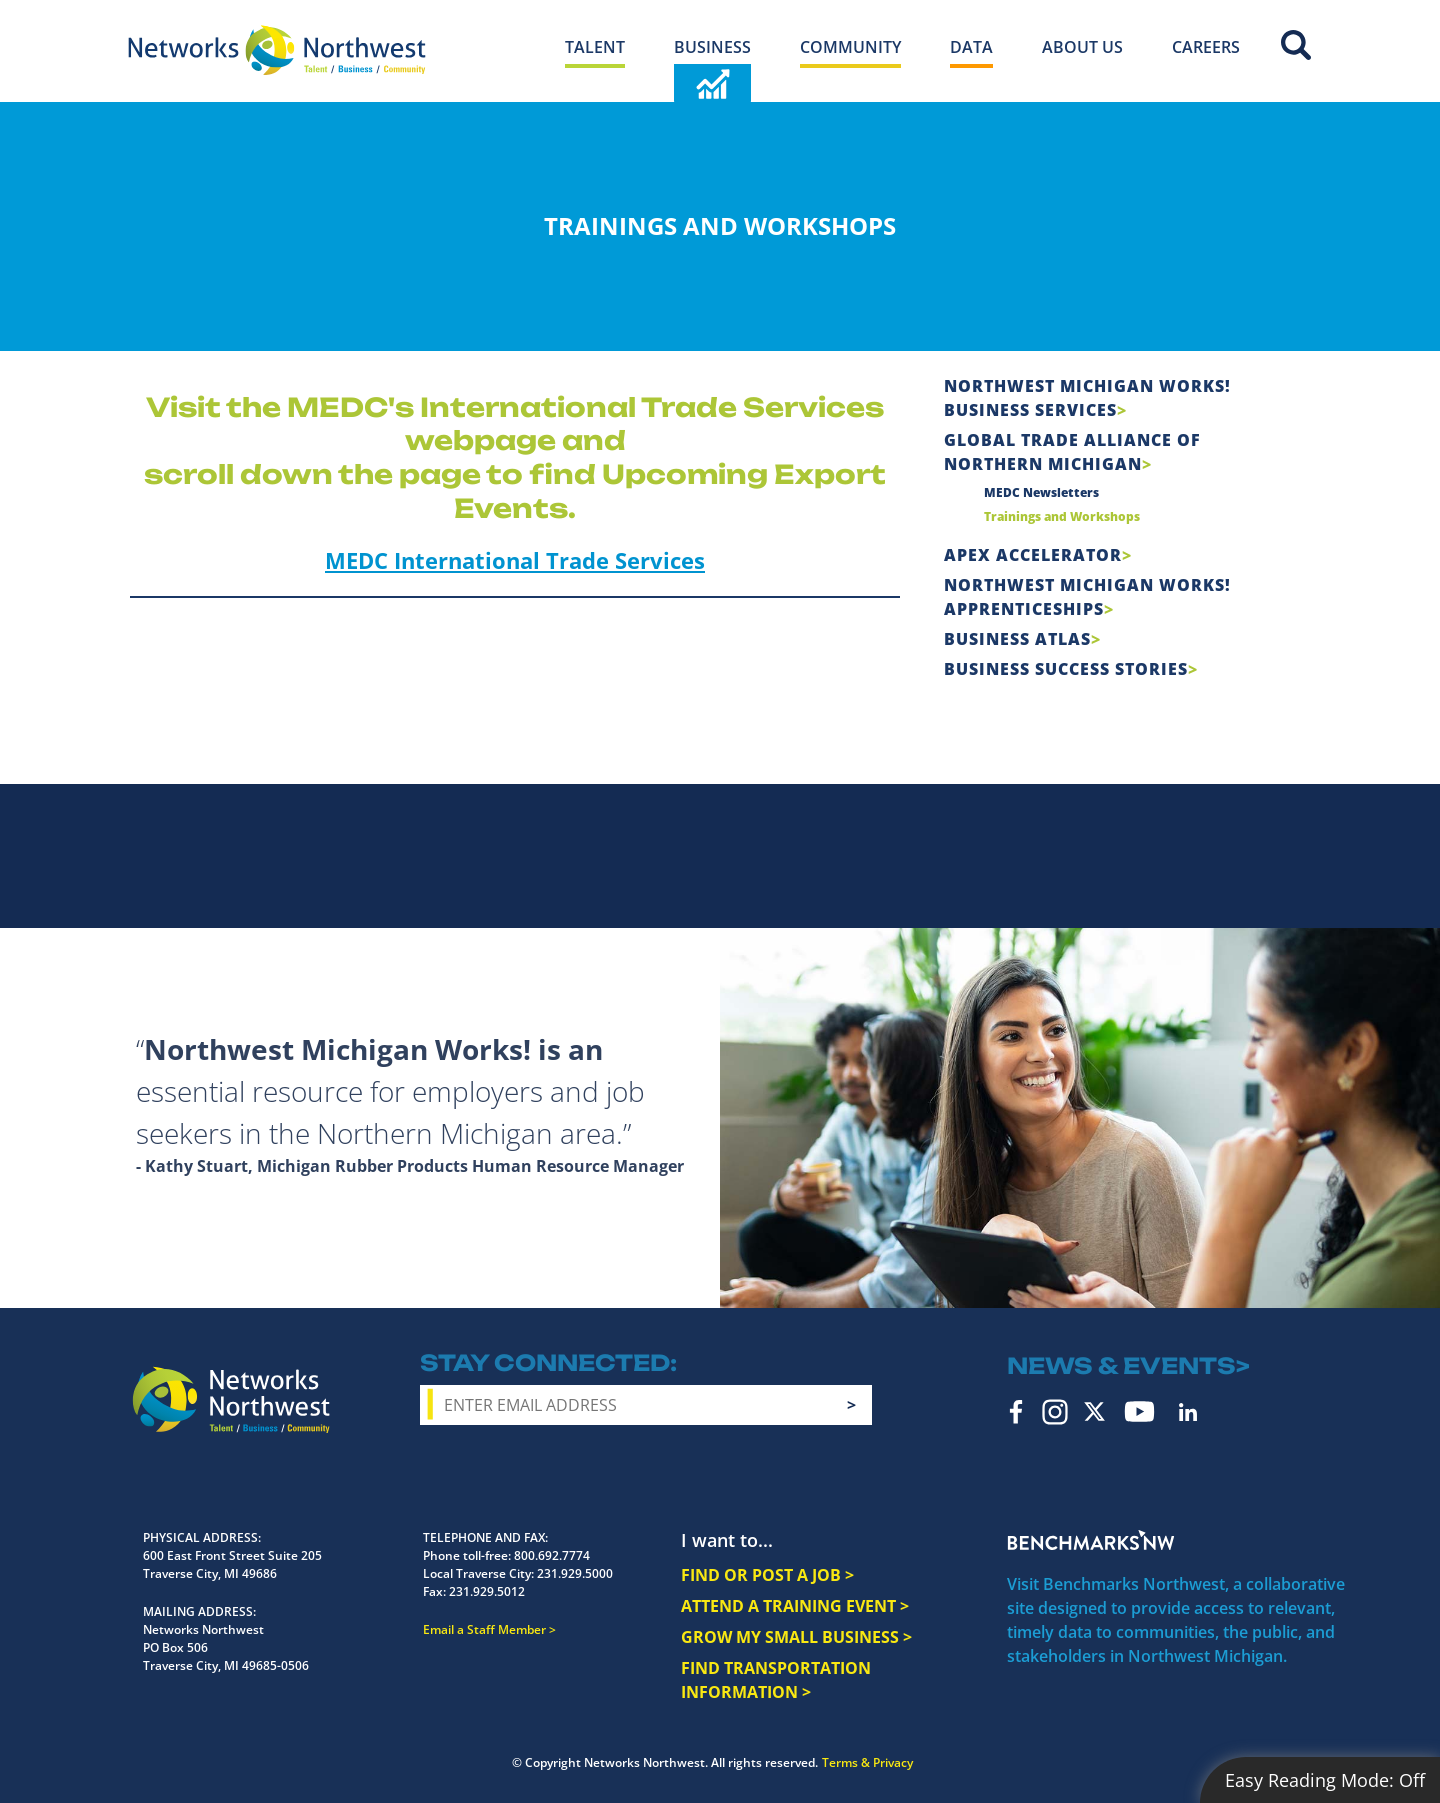 The image size is (1440, 1803). What do you see at coordinates (1041, 492) in the screenshot?
I see `MEDC Newsletters` at bounding box center [1041, 492].